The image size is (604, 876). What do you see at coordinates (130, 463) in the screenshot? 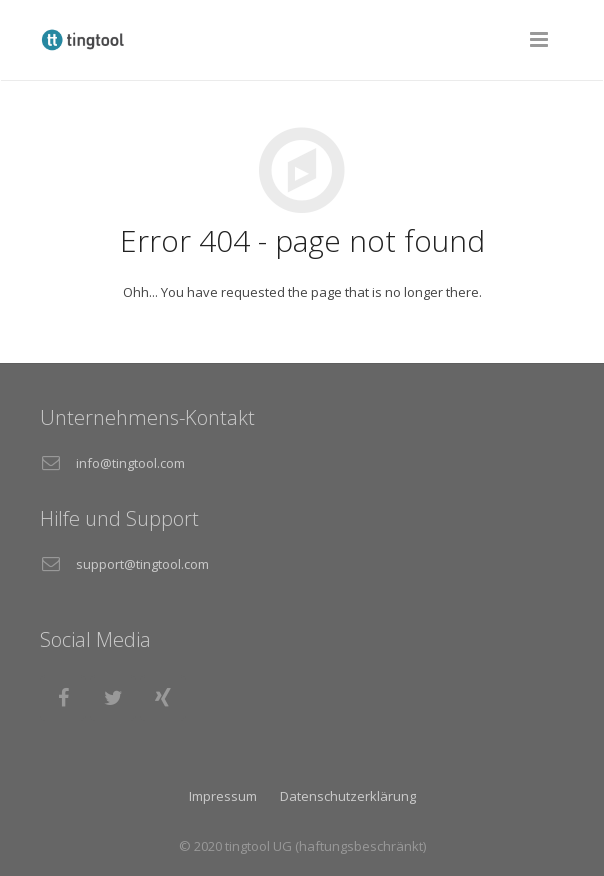
I see `info@tingtool.com` at bounding box center [130, 463].